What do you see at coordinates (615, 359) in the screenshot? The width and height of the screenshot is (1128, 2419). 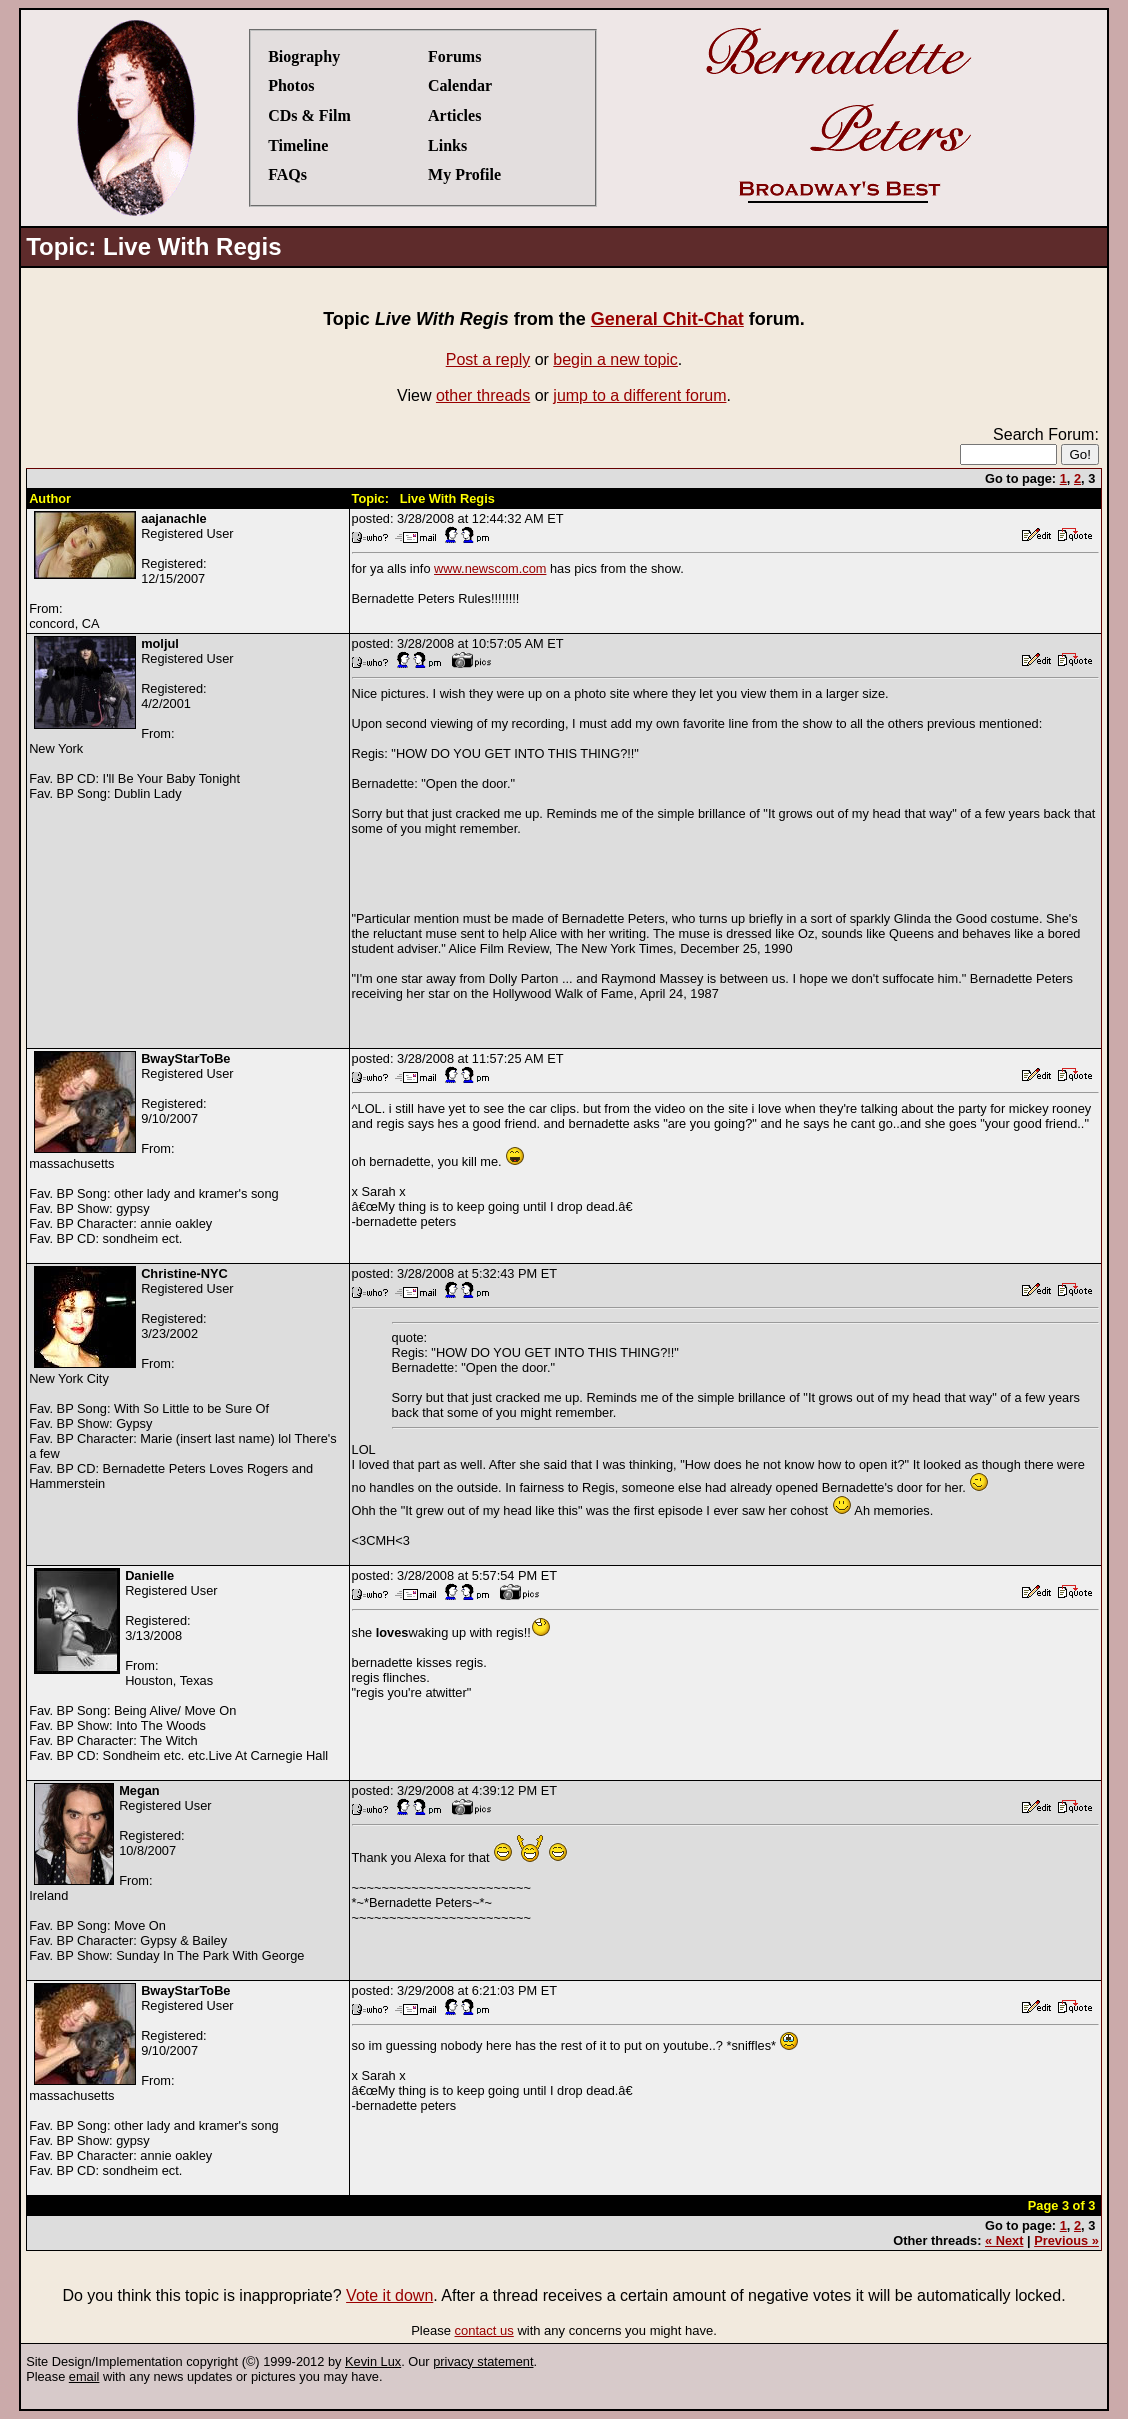 I see `begin a new topic` at bounding box center [615, 359].